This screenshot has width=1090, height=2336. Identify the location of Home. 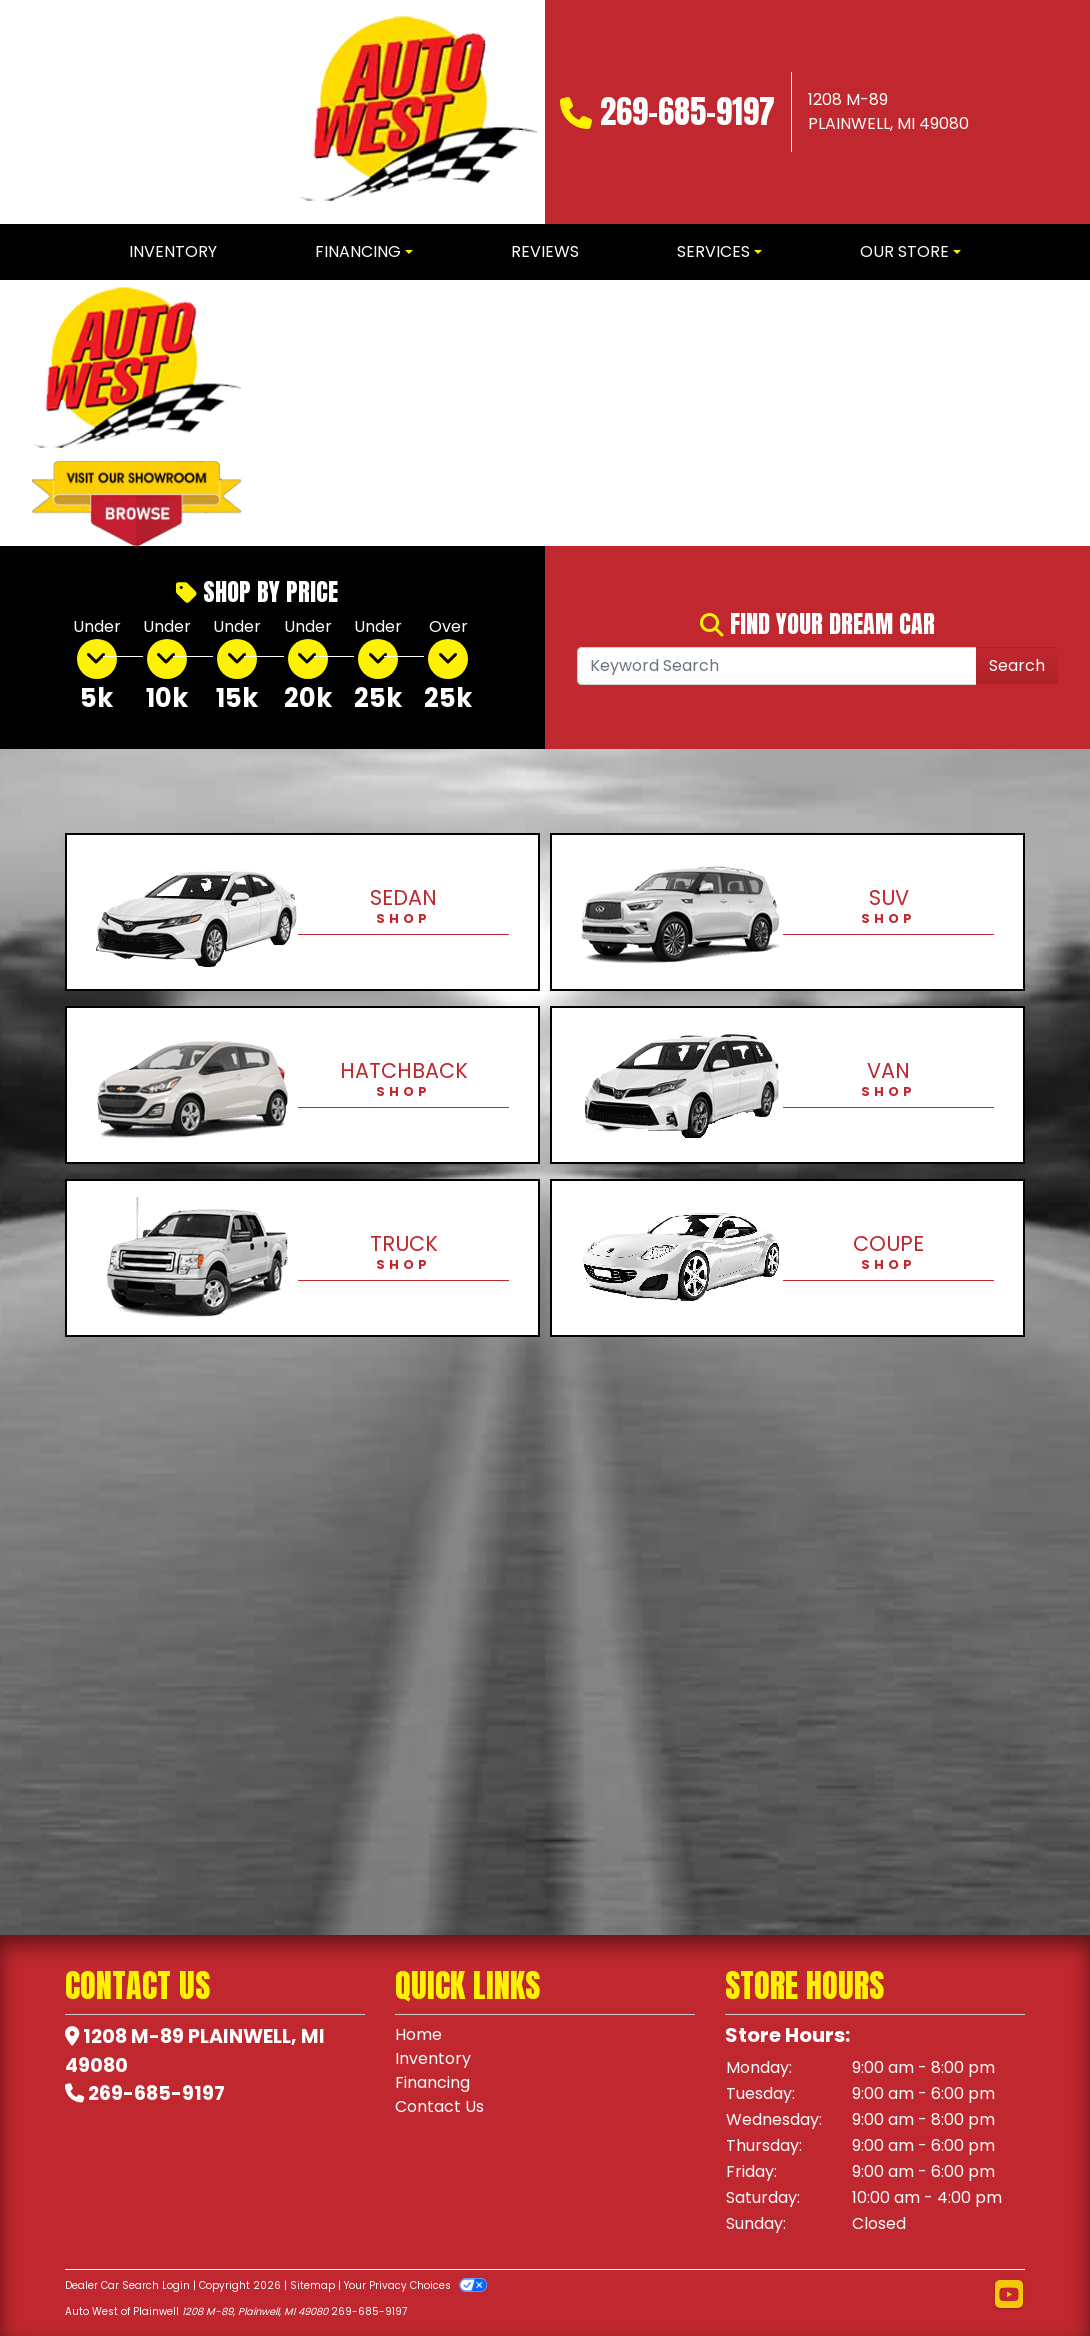
(418, 2034).